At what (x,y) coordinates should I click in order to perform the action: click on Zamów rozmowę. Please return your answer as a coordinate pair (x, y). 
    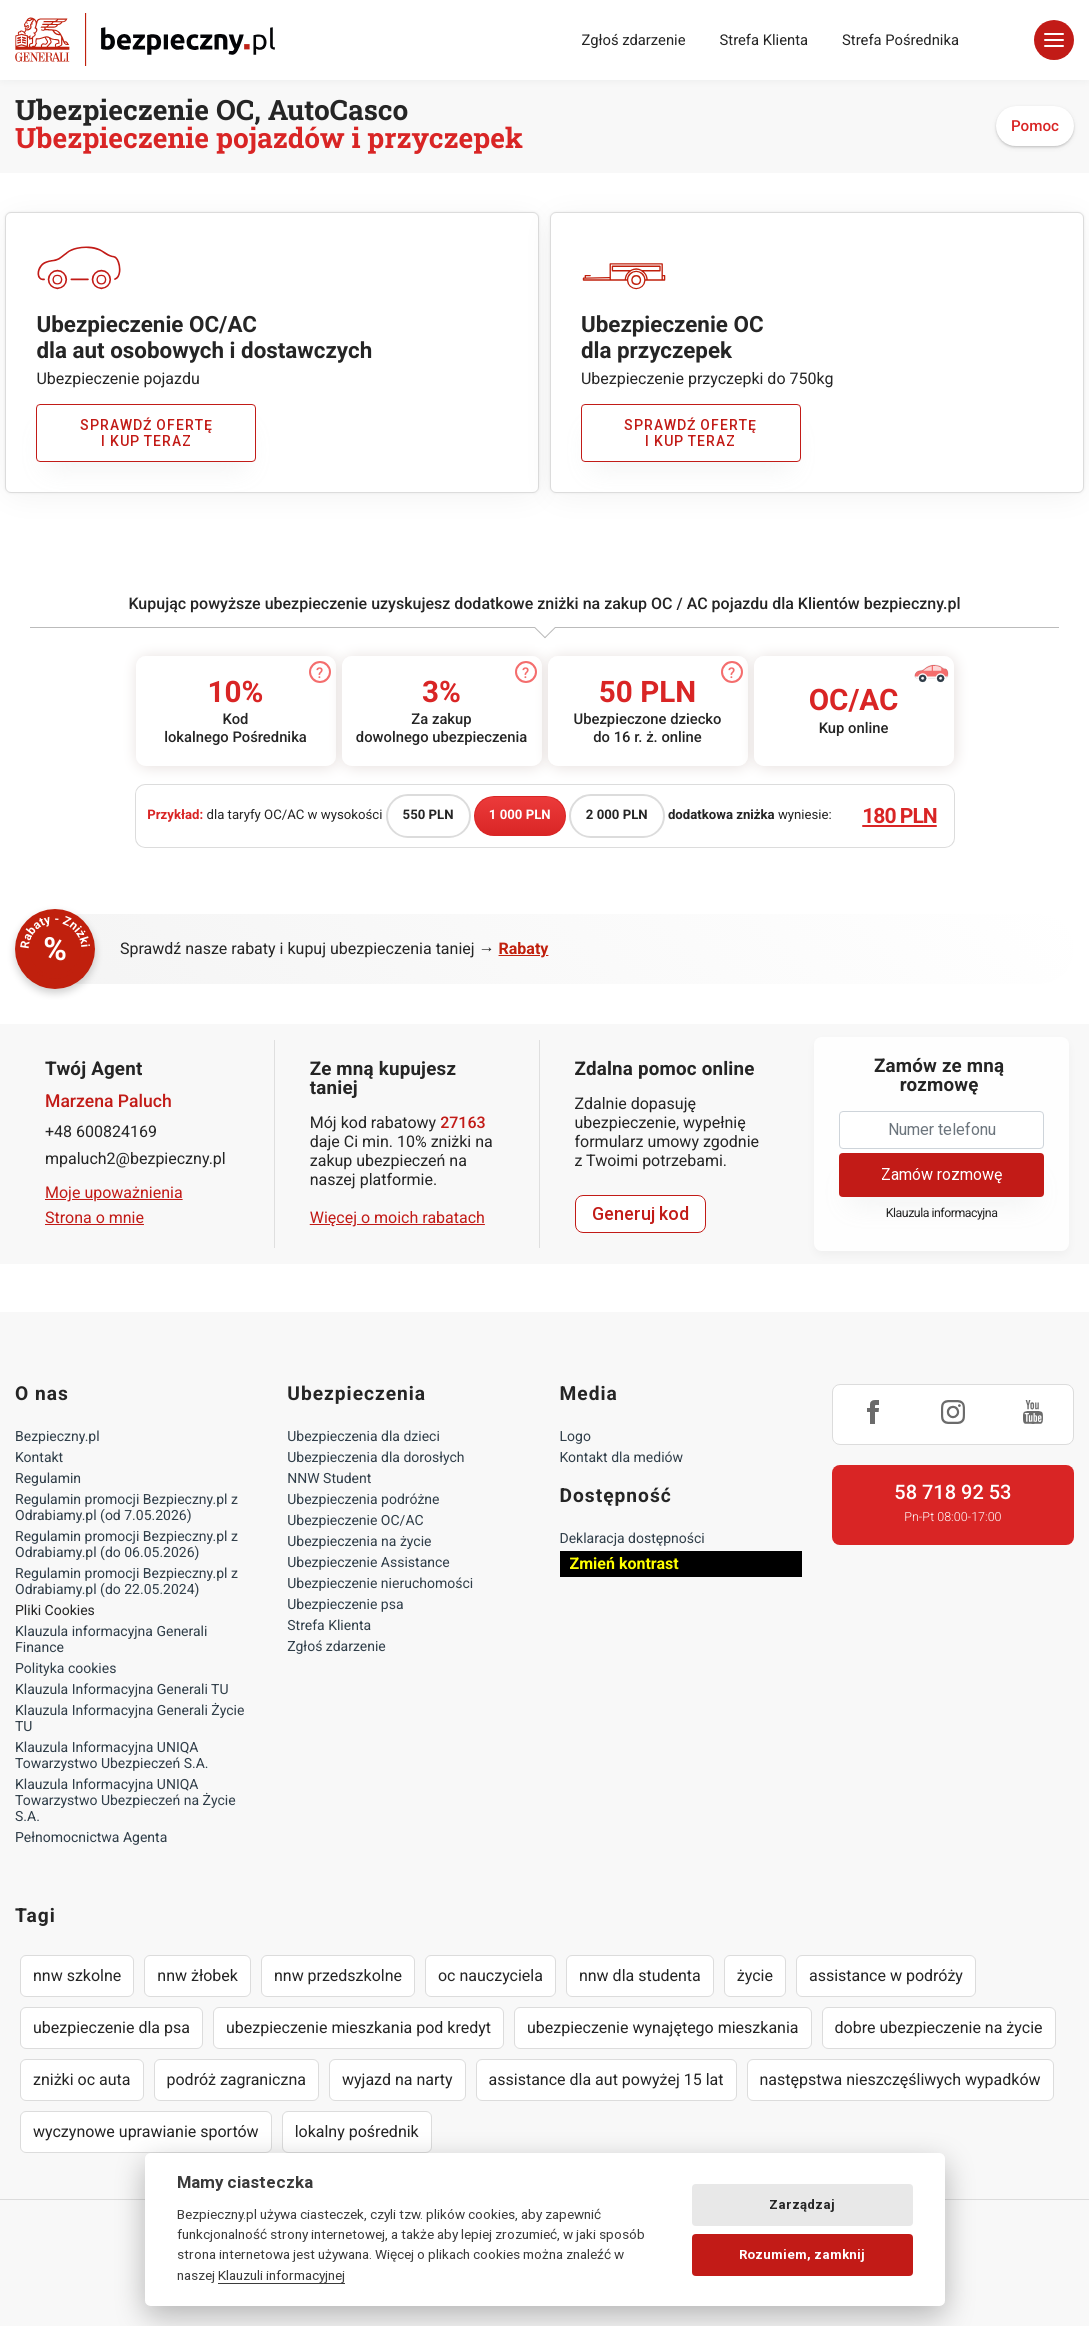
    Looking at the image, I should click on (941, 1174).